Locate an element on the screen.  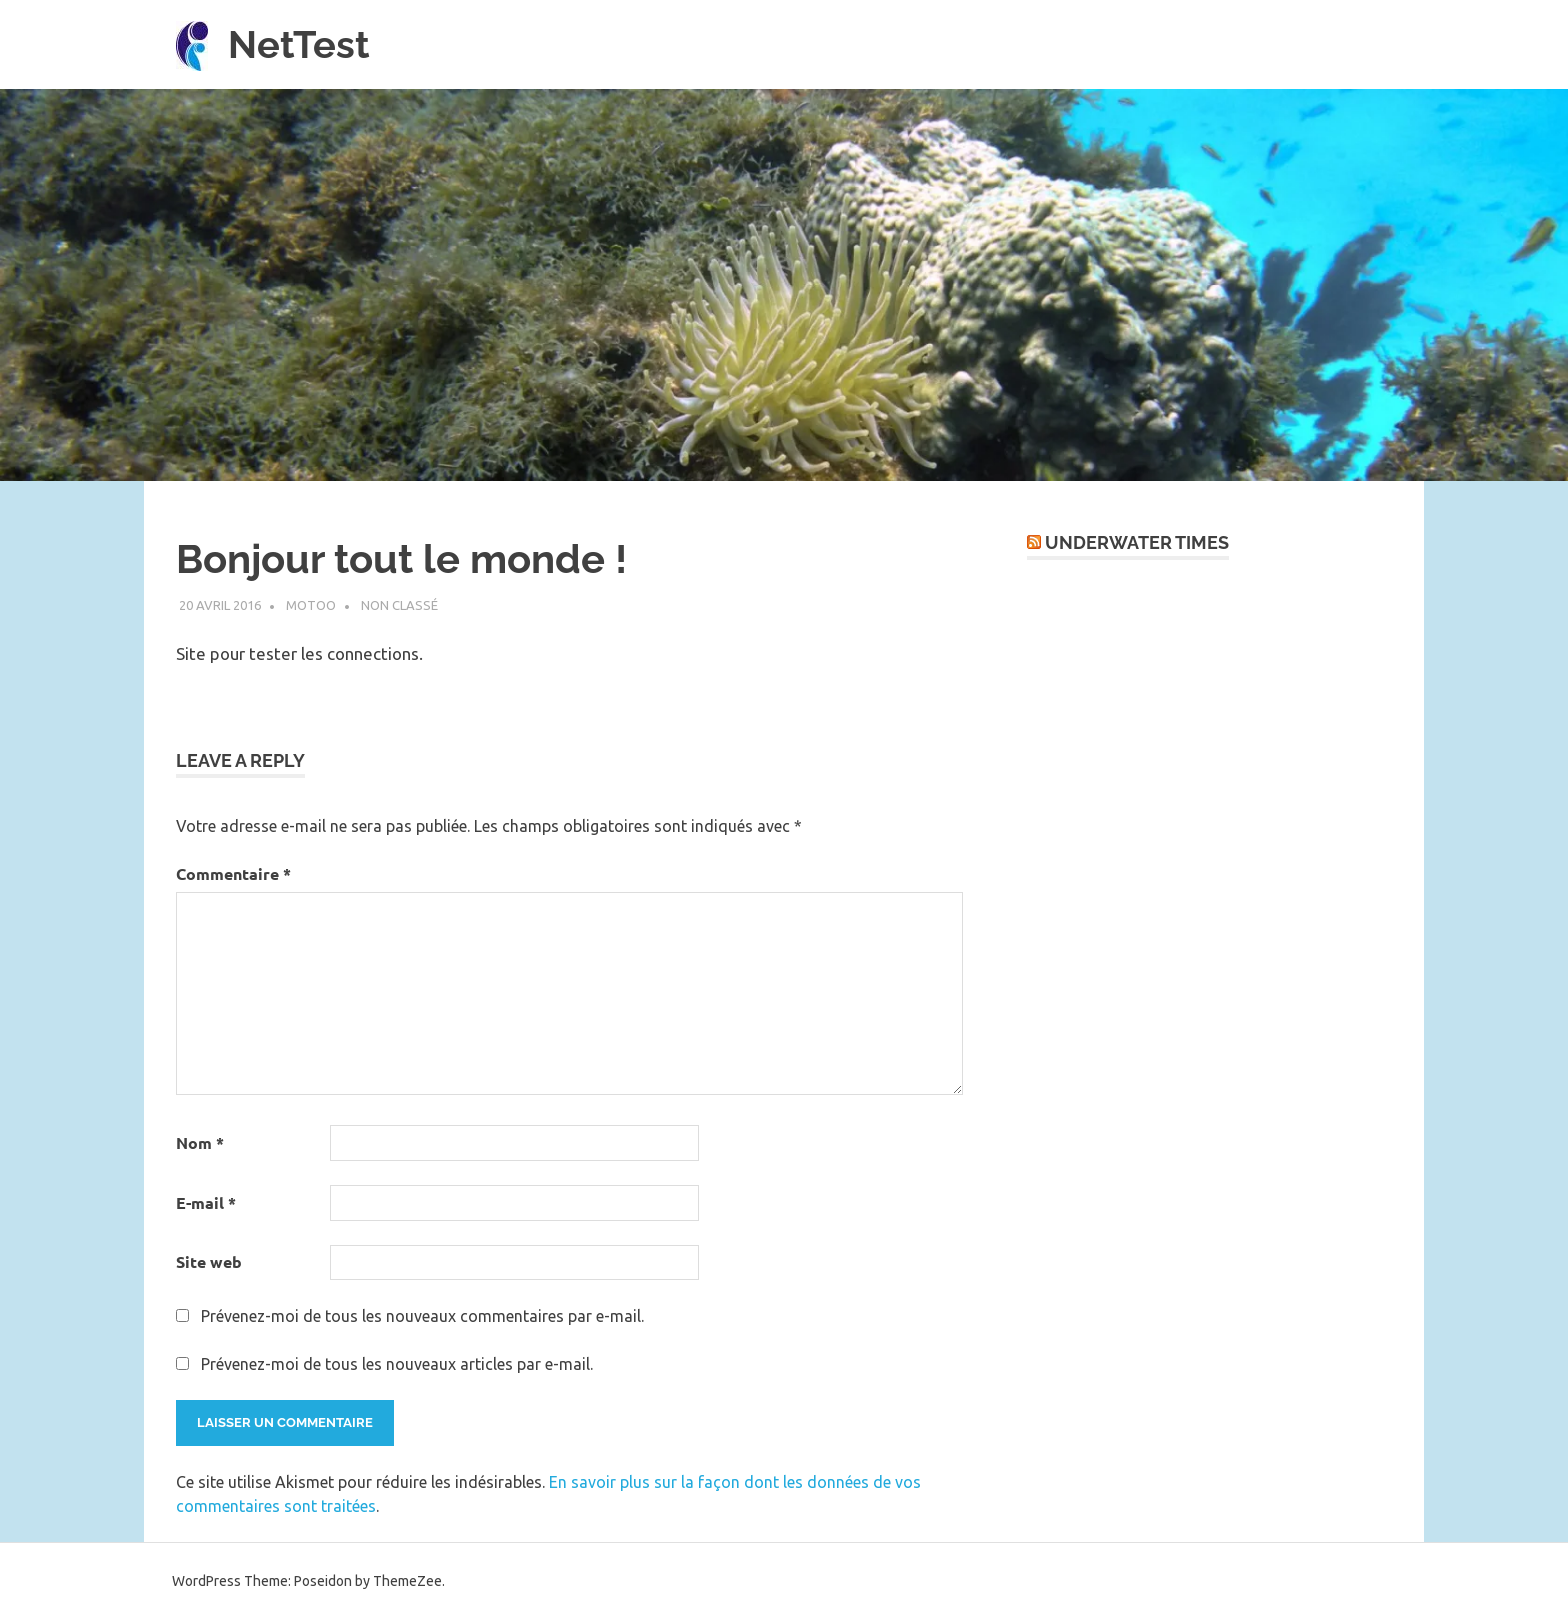
NetTest is located at coordinates (299, 44).